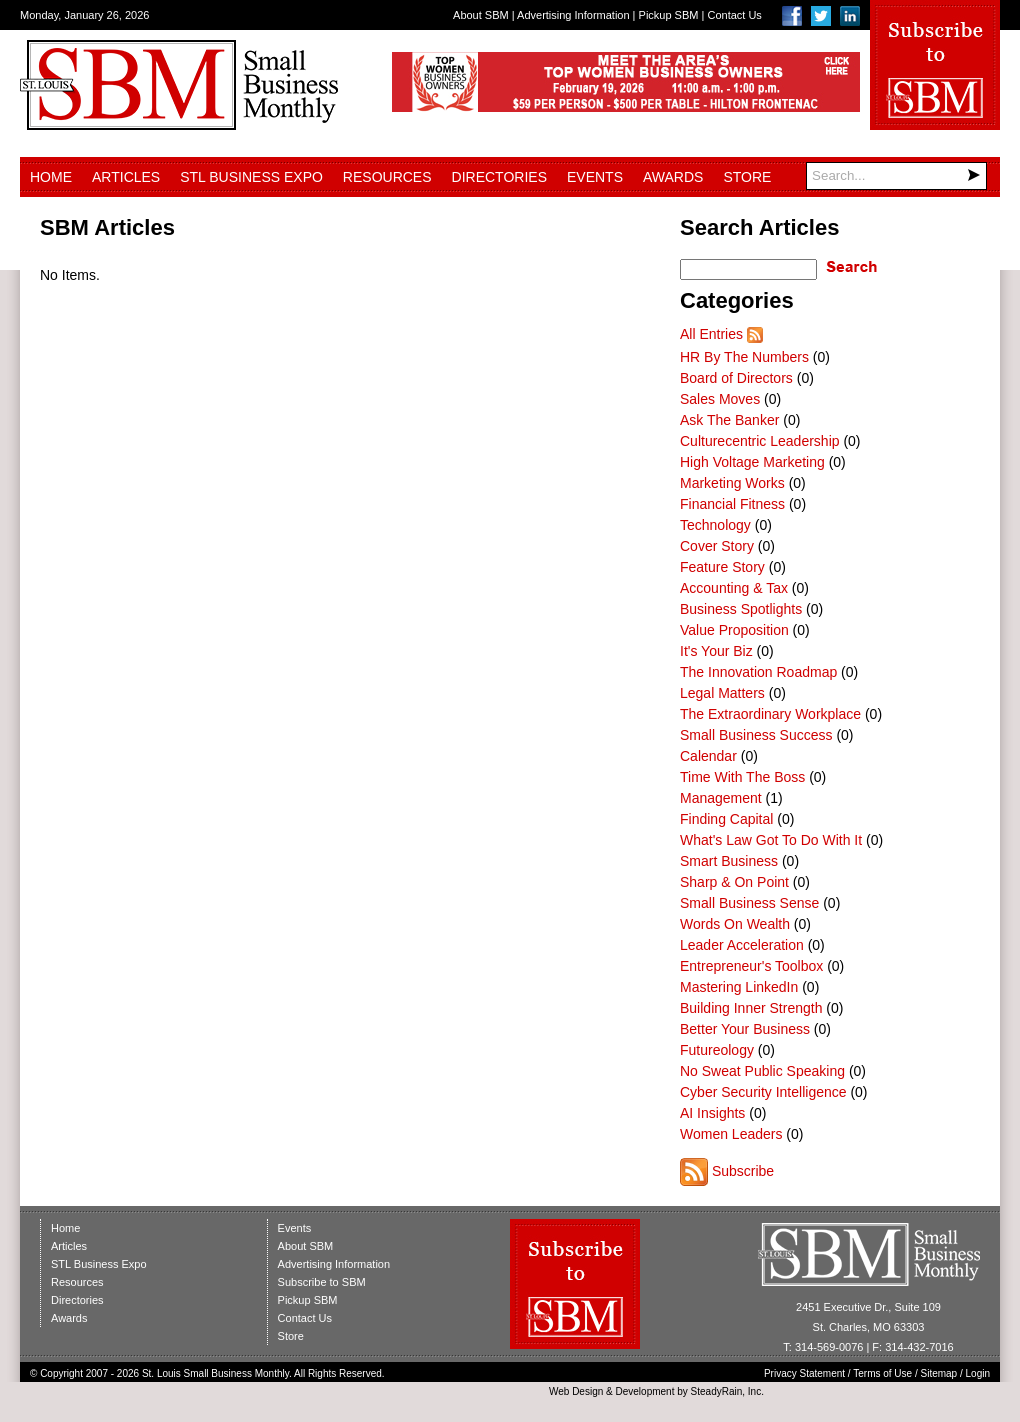 This screenshot has width=1020, height=1422. I want to click on Resources, so click(387, 177).